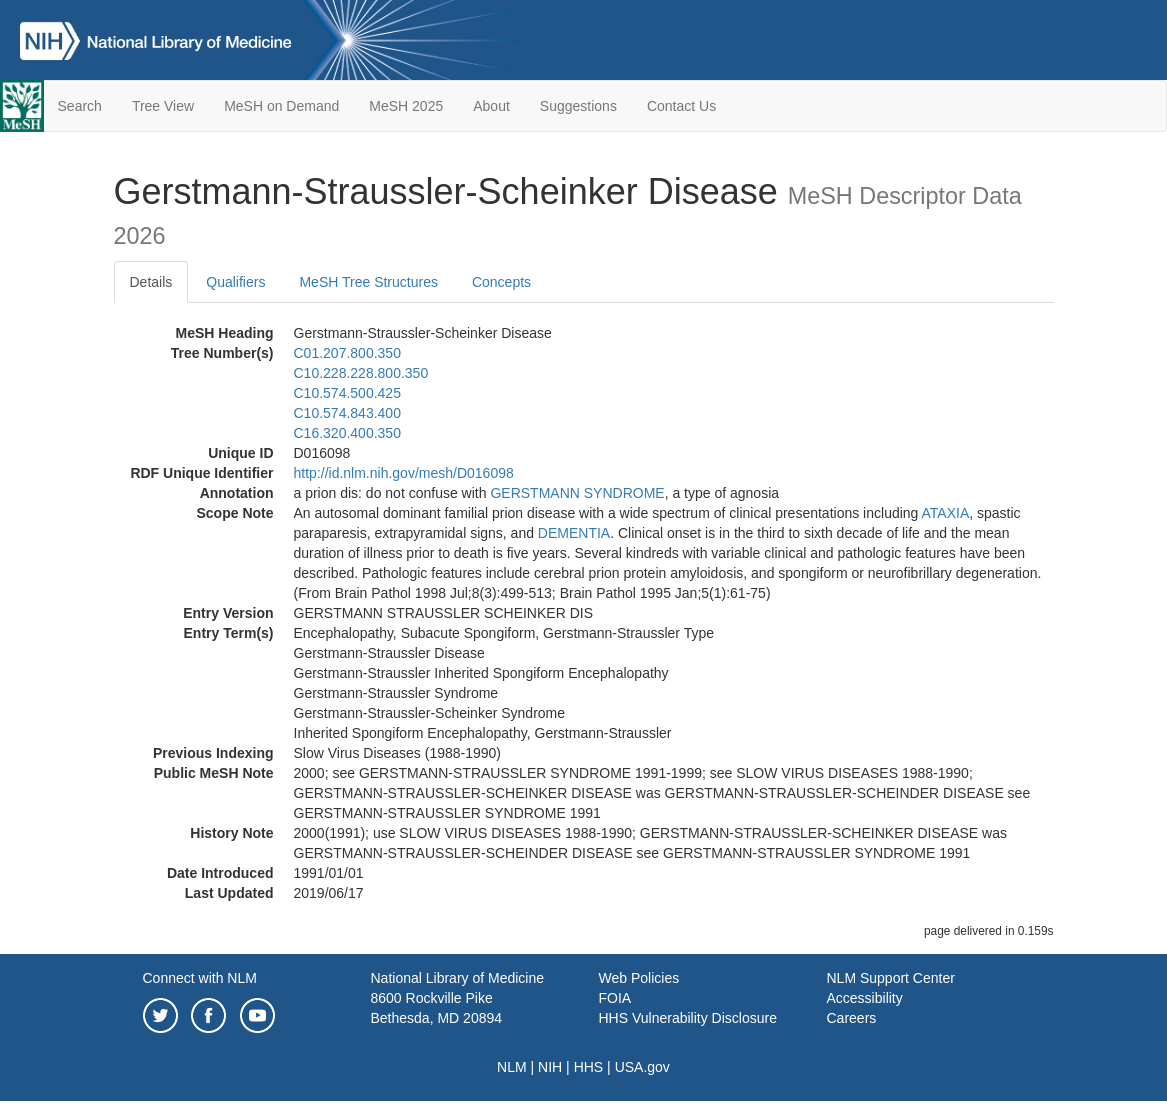  I want to click on NLM Support Center, so click(891, 978).